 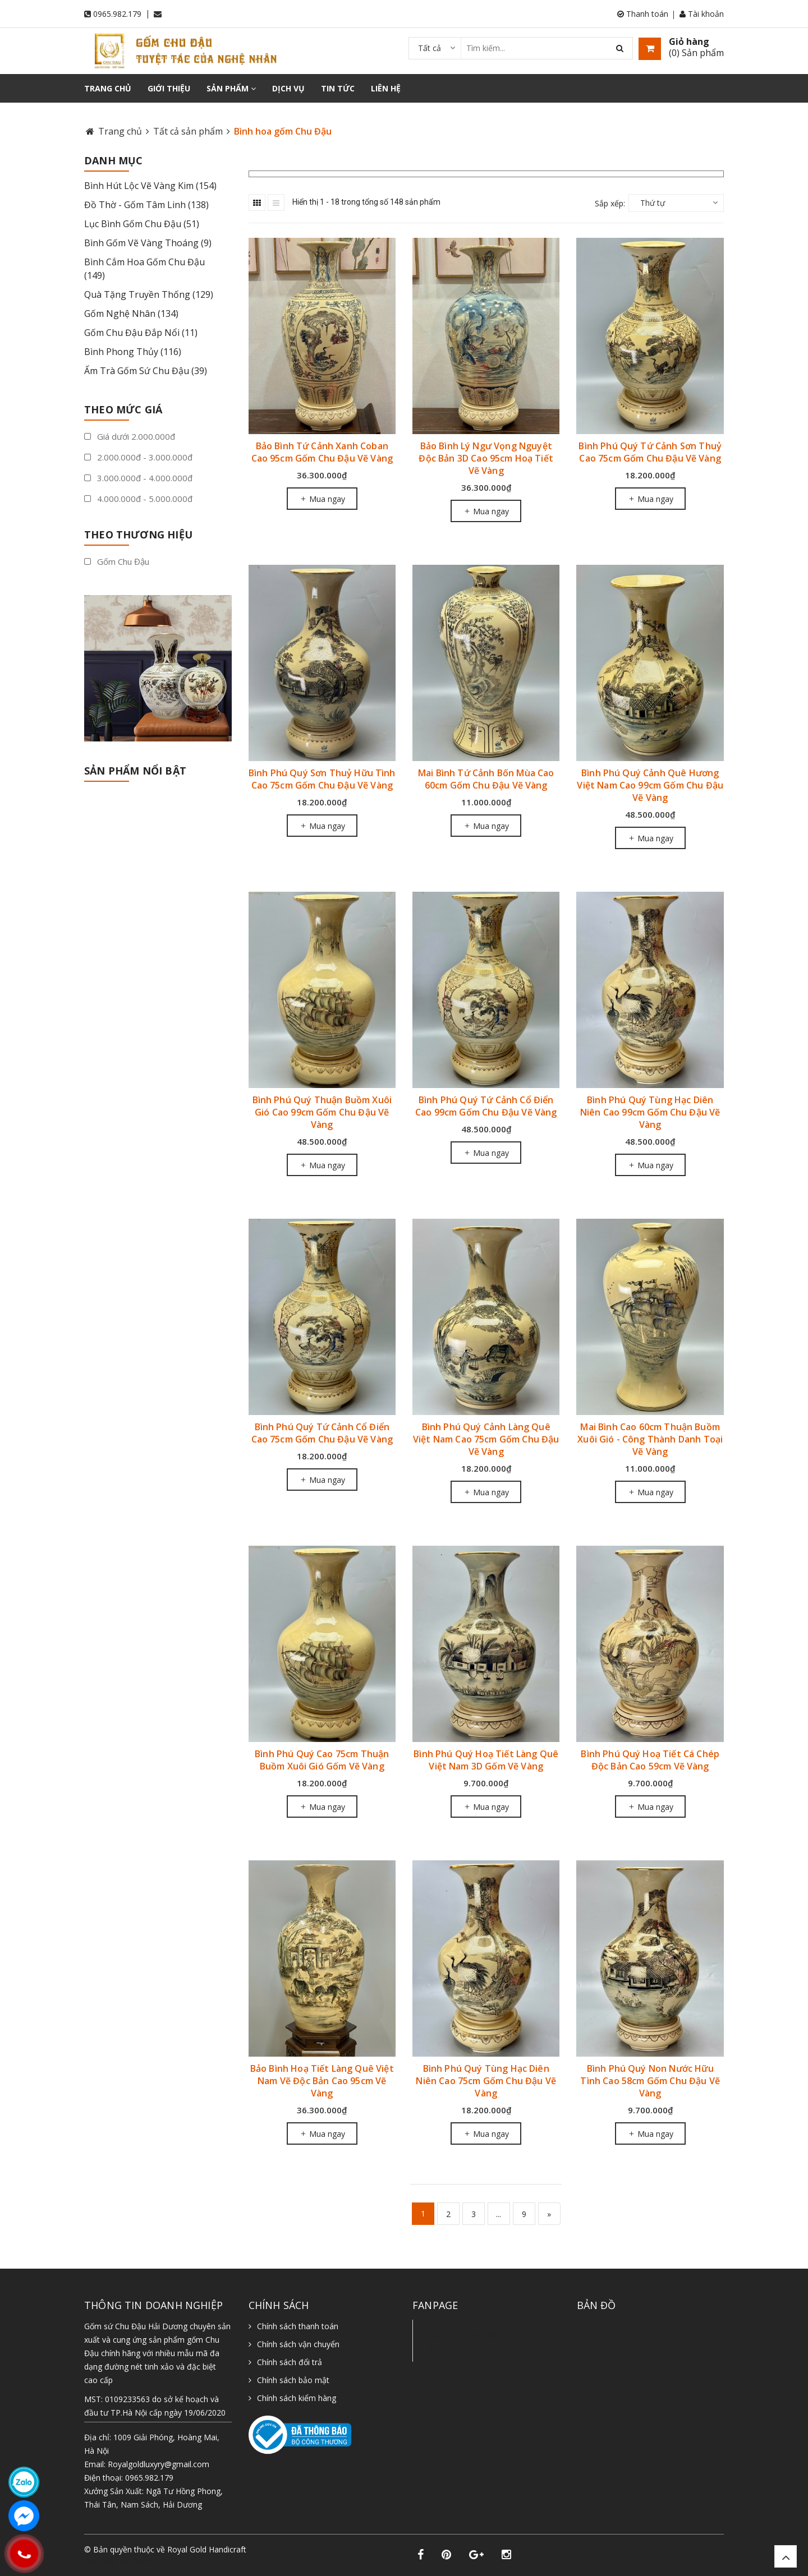 I want to click on Mai Bình Cao 60cm Thuận Buồm Xuôi Gió - Công Thành Danh Toại Vẽ Vàng, so click(x=650, y=1439).